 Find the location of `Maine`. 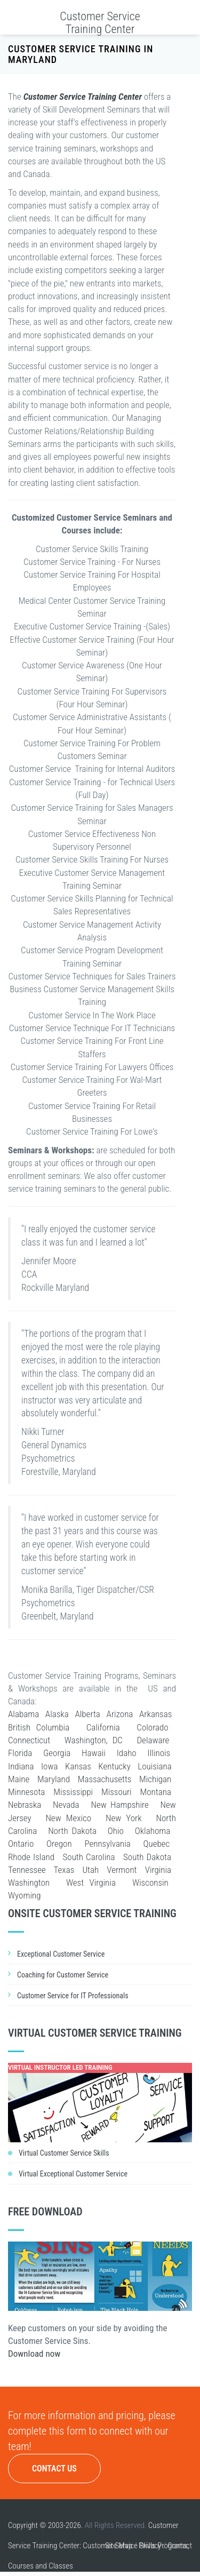

Maine is located at coordinates (18, 1779).